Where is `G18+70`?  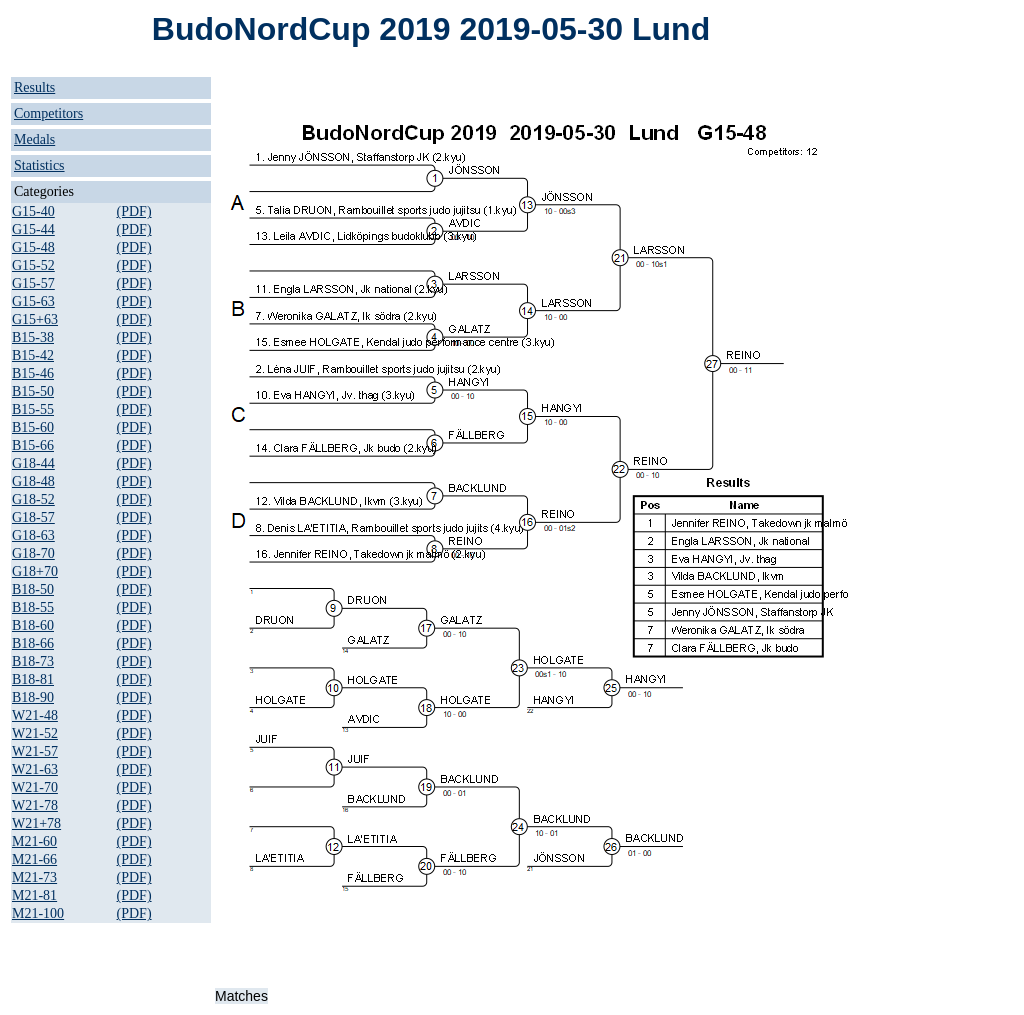
G18+70 is located at coordinates (35, 571).